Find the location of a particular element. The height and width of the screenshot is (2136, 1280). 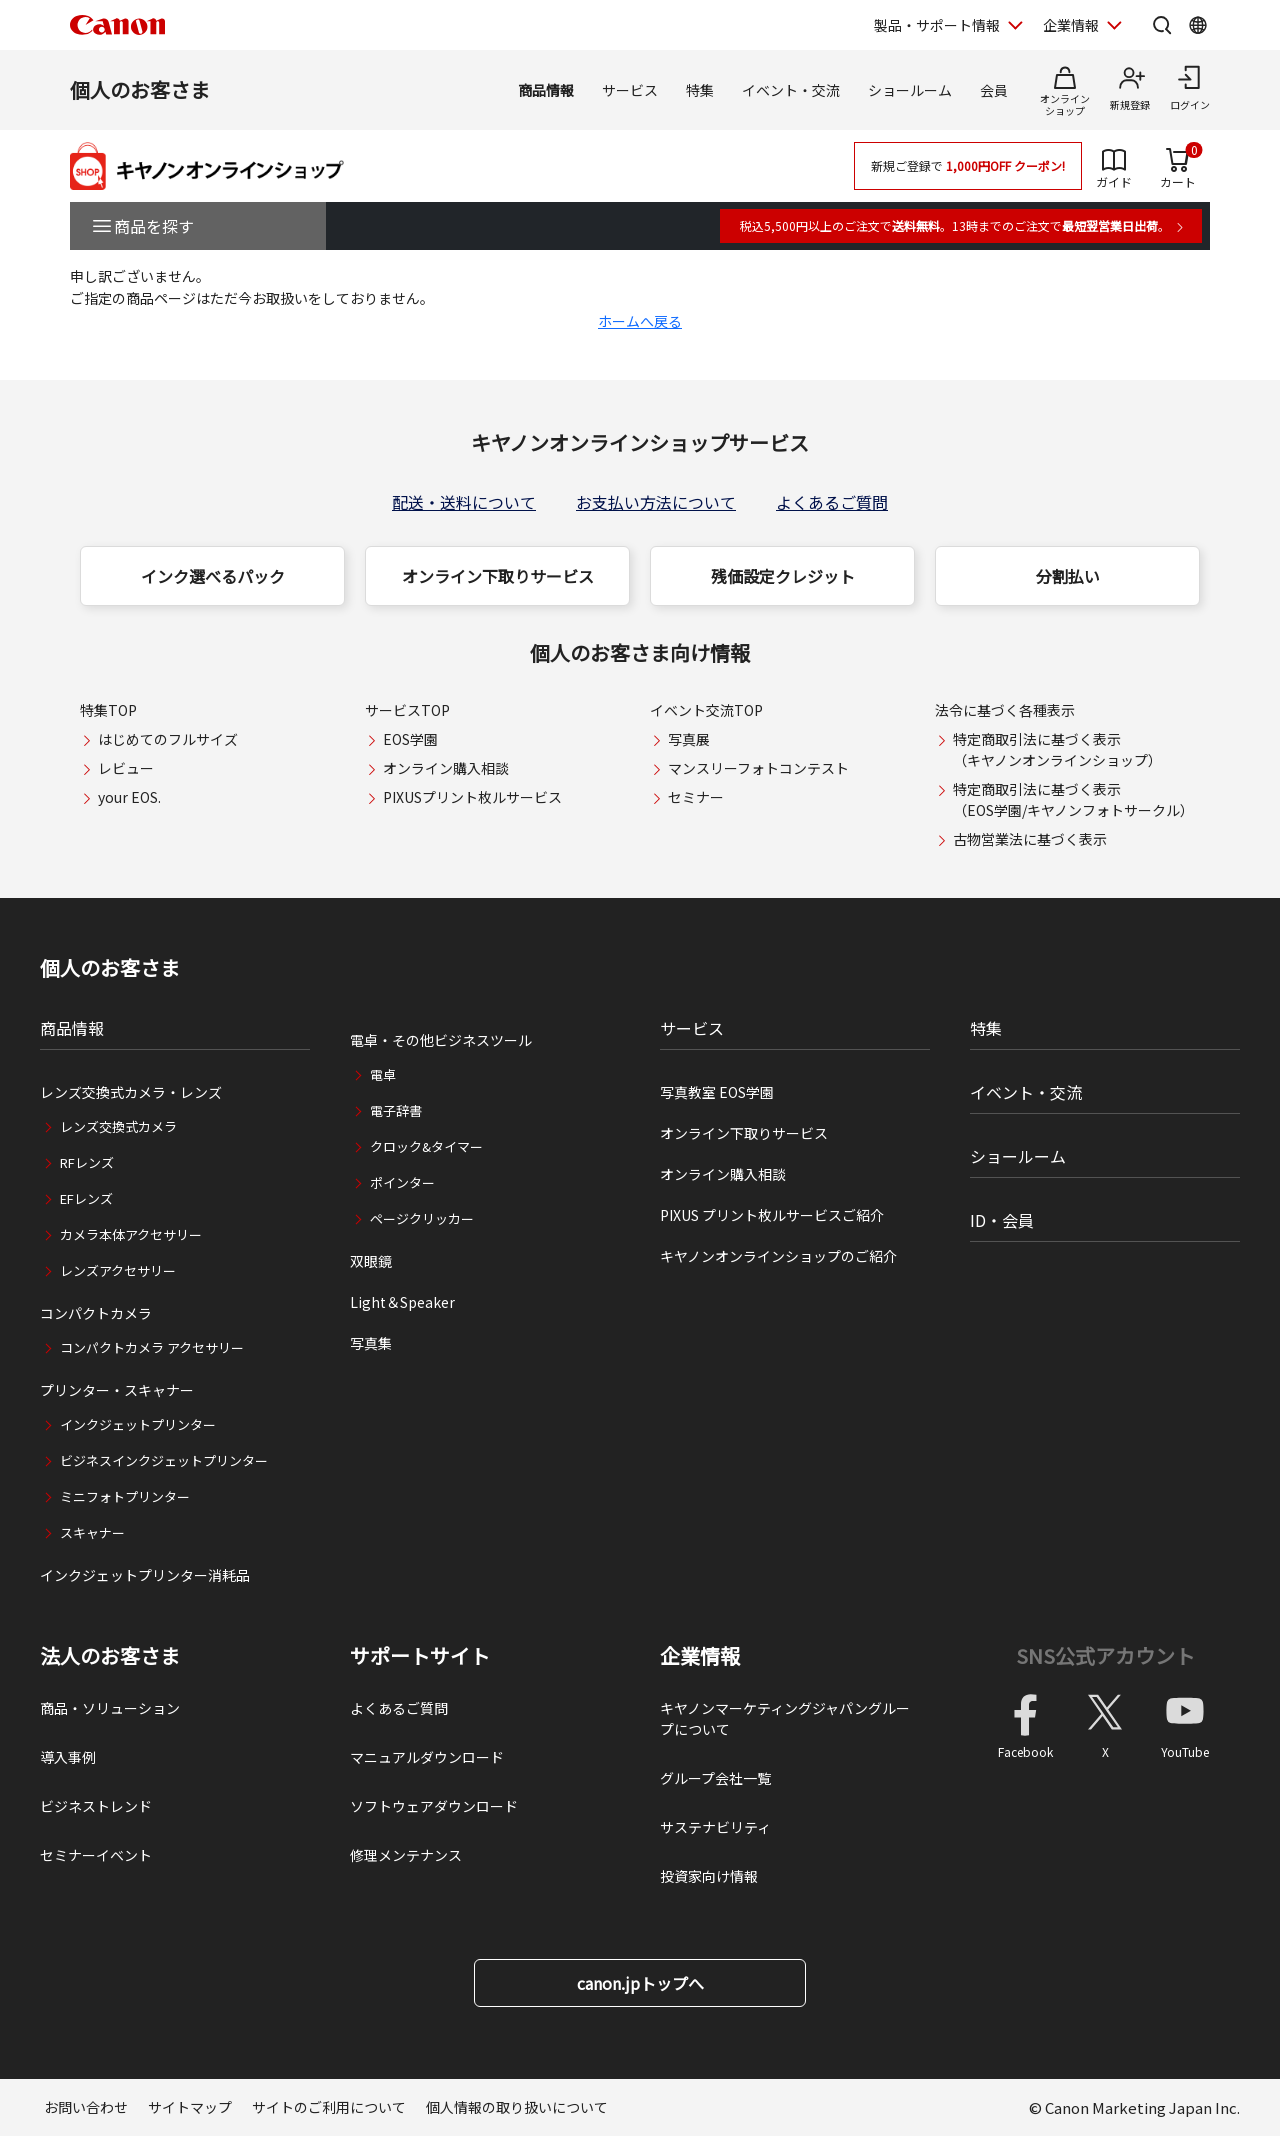

Light＆Speaker is located at coordinates (402, 1302).